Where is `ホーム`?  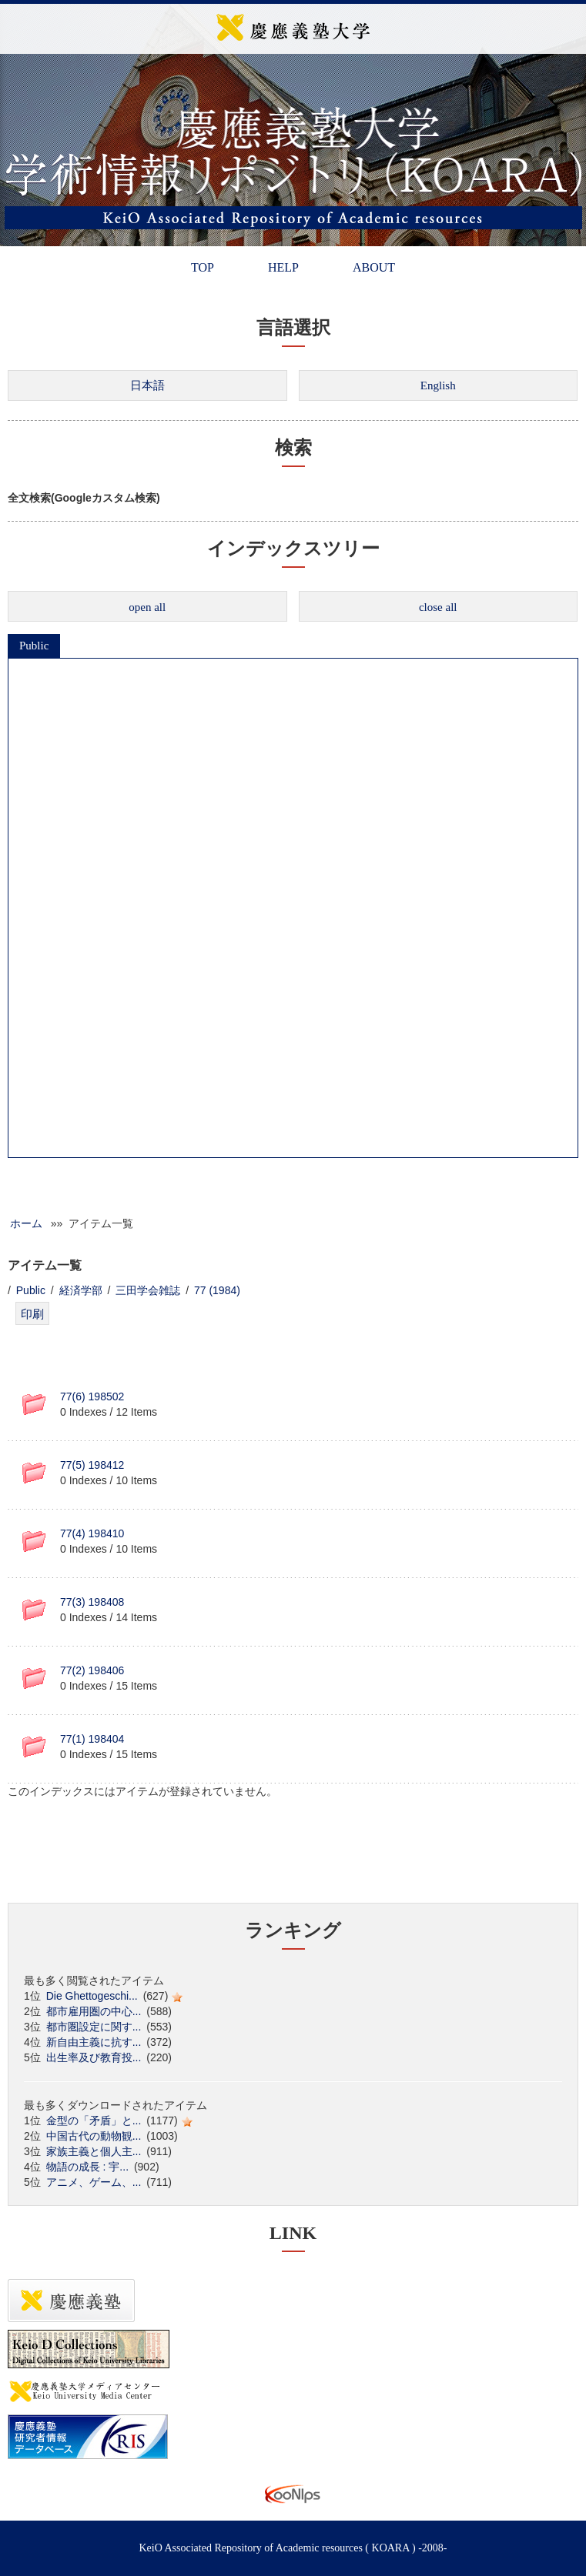 ホーム is located at coordinates (26, 1223).